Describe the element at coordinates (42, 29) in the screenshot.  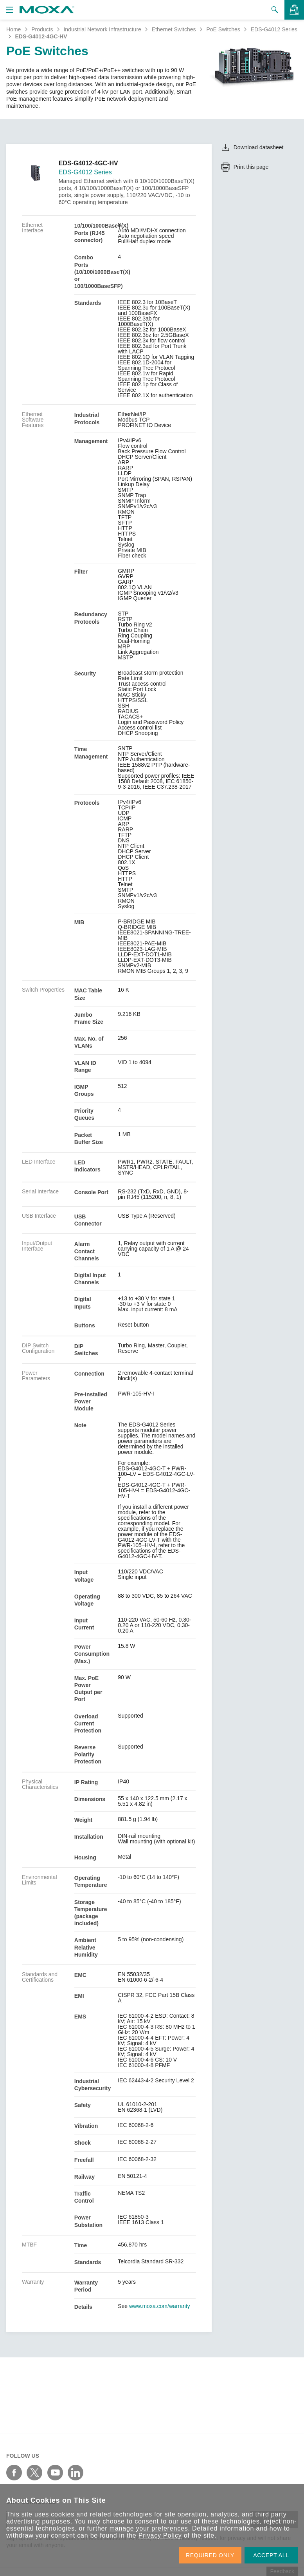
I see `Products` at that location.